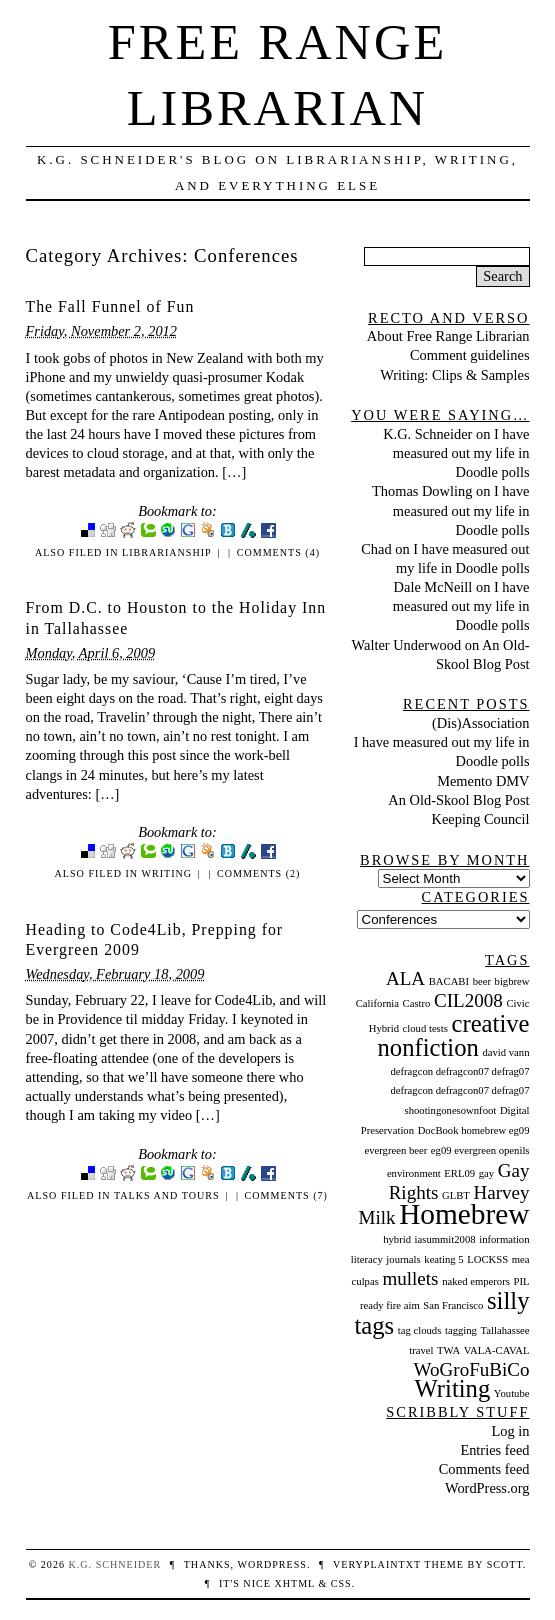 The width and height of the screenshot is (555, 1620). I want to click on K.G. Schneider, so click(427, 434).